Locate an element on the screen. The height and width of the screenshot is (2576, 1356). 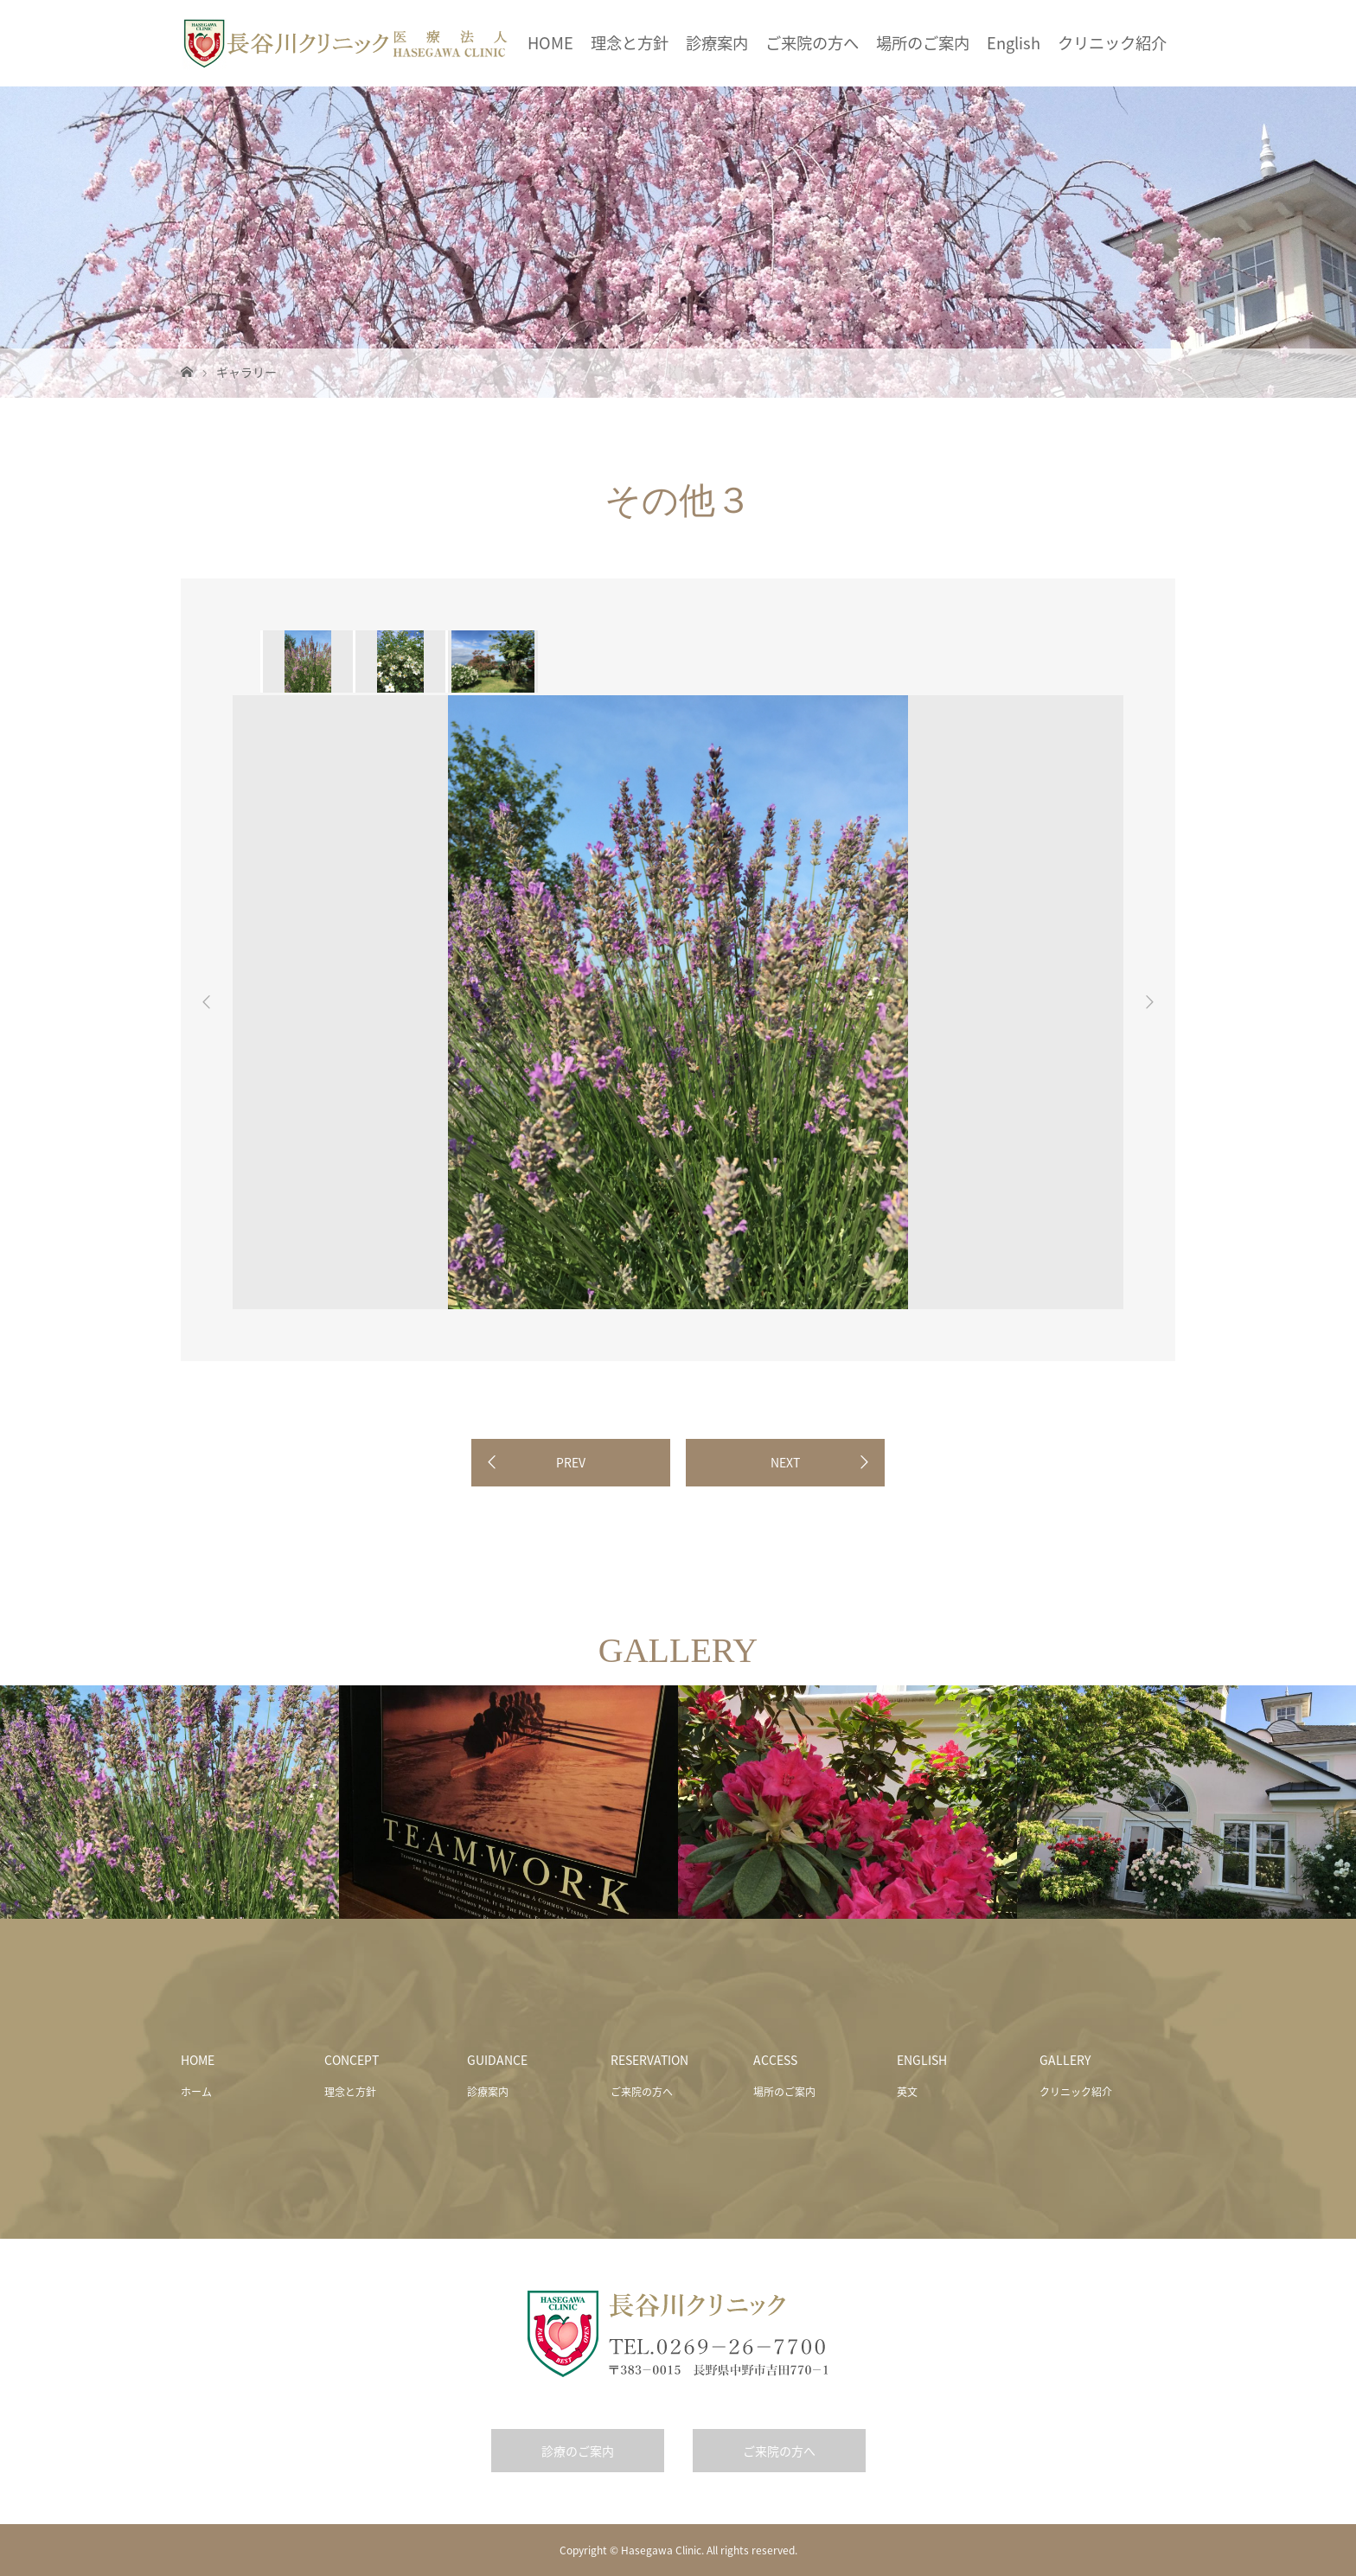
HOME is located at coordinates (550, 42).